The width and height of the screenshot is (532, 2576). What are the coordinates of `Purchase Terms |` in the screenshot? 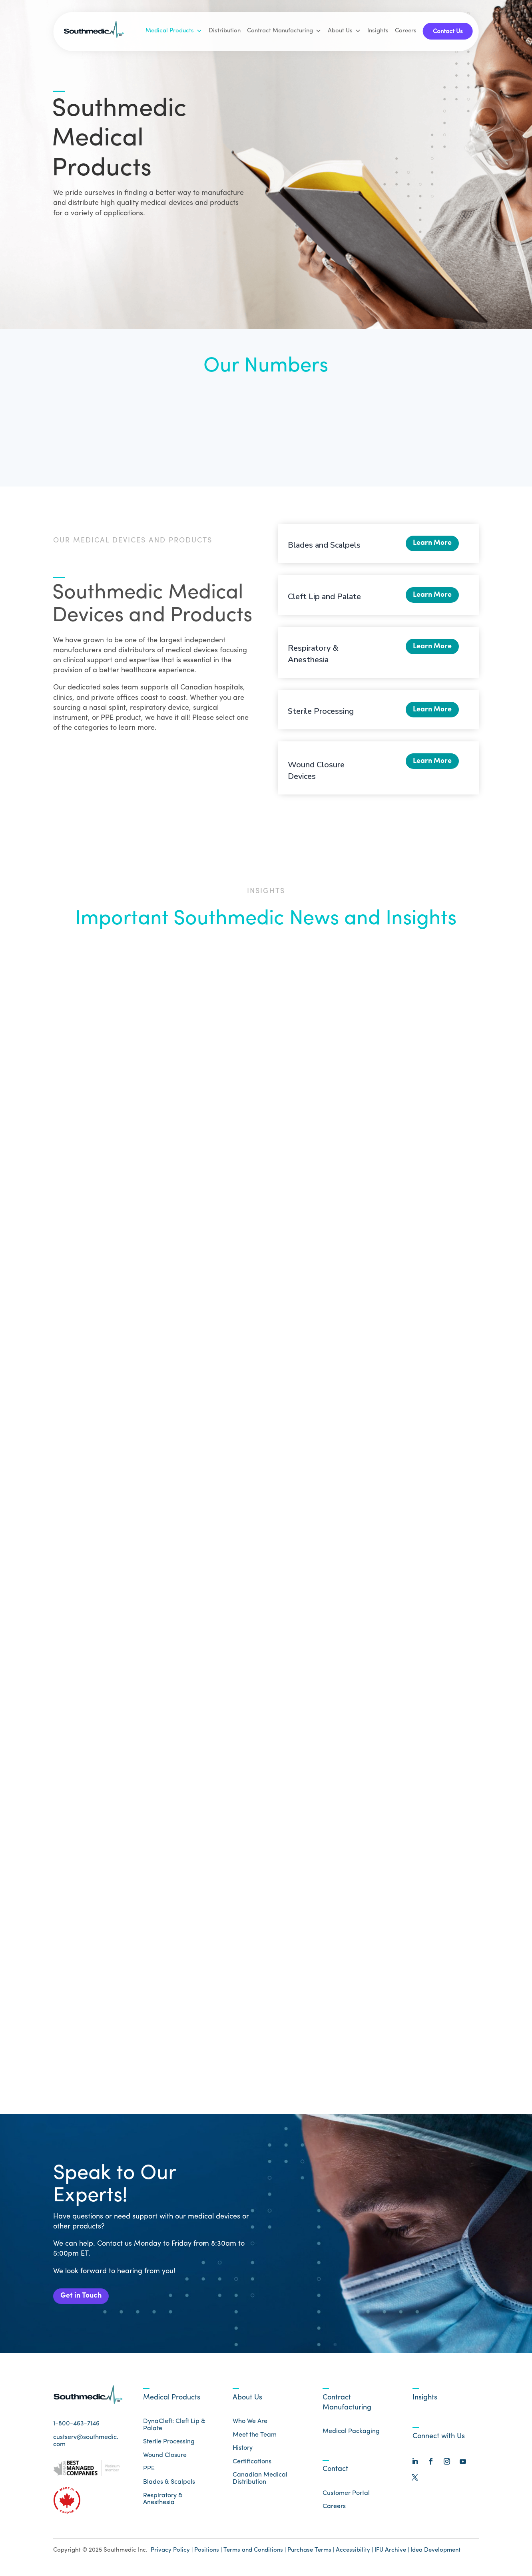 It's located at (310, 2553).